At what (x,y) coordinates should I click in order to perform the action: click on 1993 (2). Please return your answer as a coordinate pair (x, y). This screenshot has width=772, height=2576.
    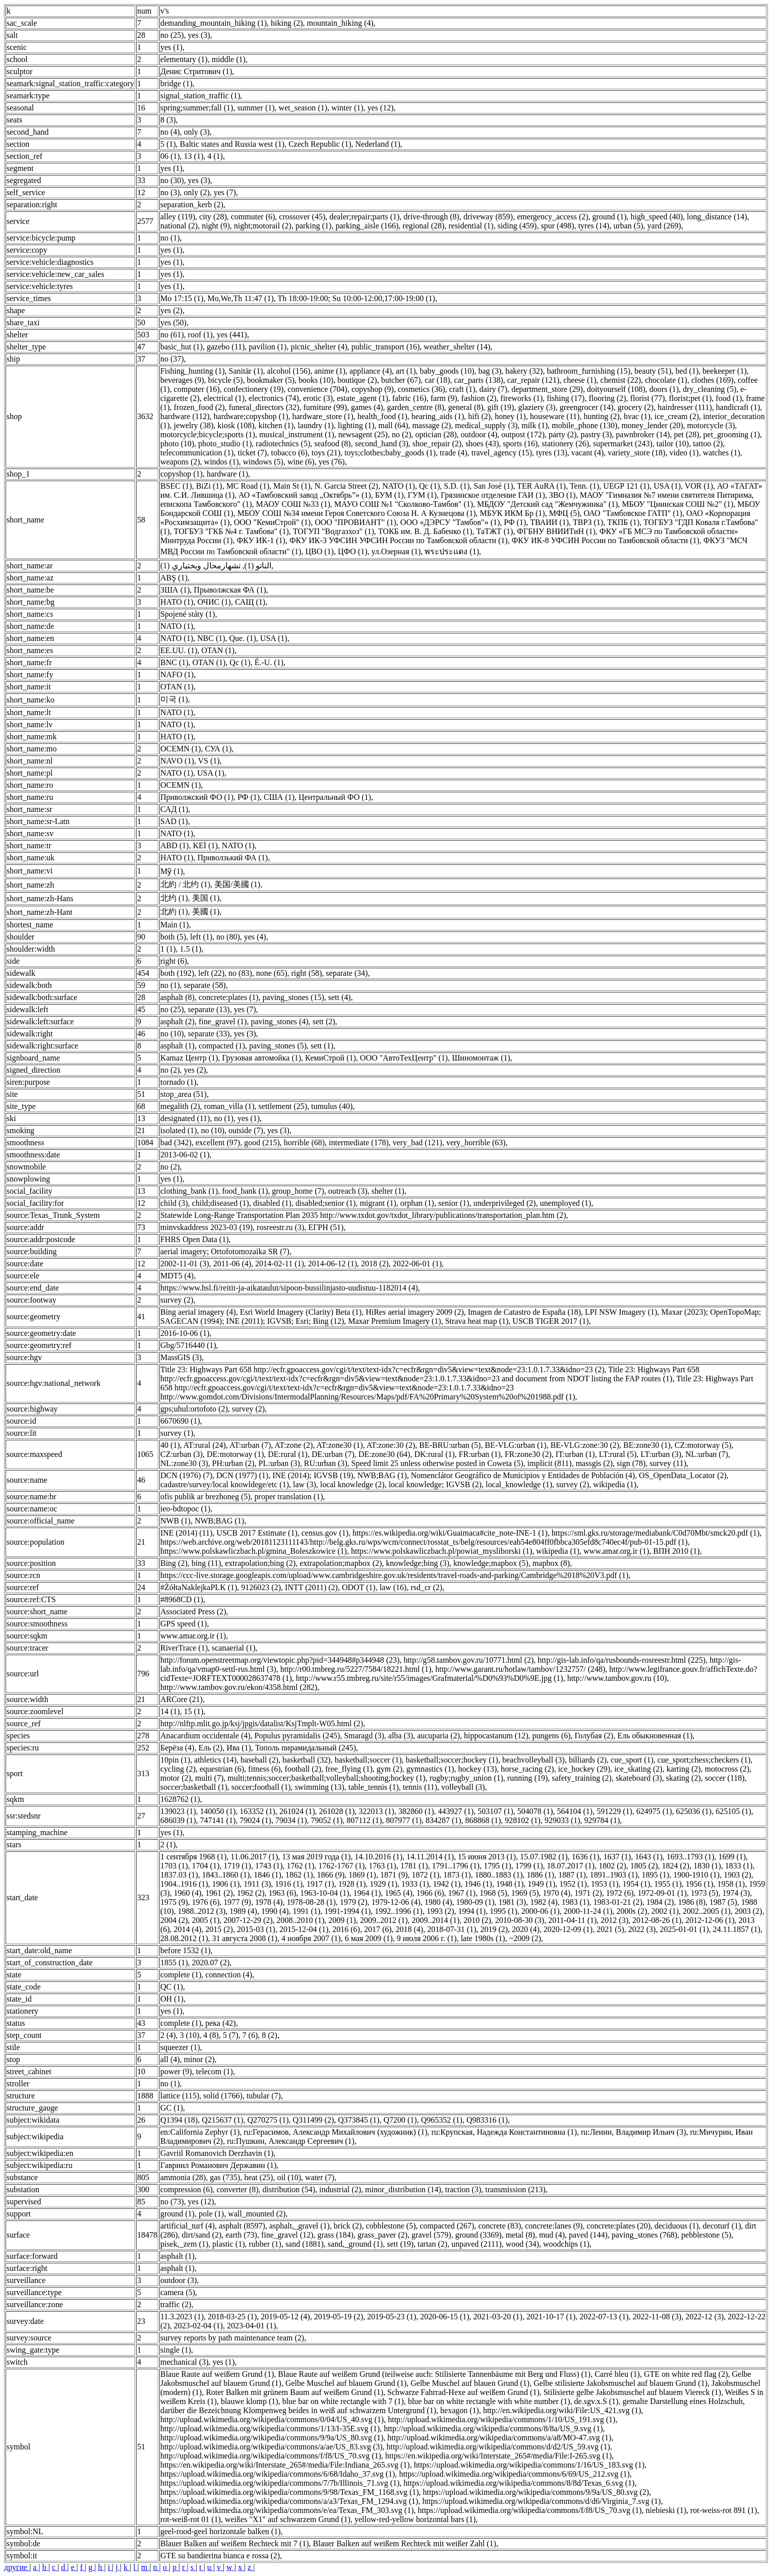
    Looking at the image, I should click on (440, 1911).